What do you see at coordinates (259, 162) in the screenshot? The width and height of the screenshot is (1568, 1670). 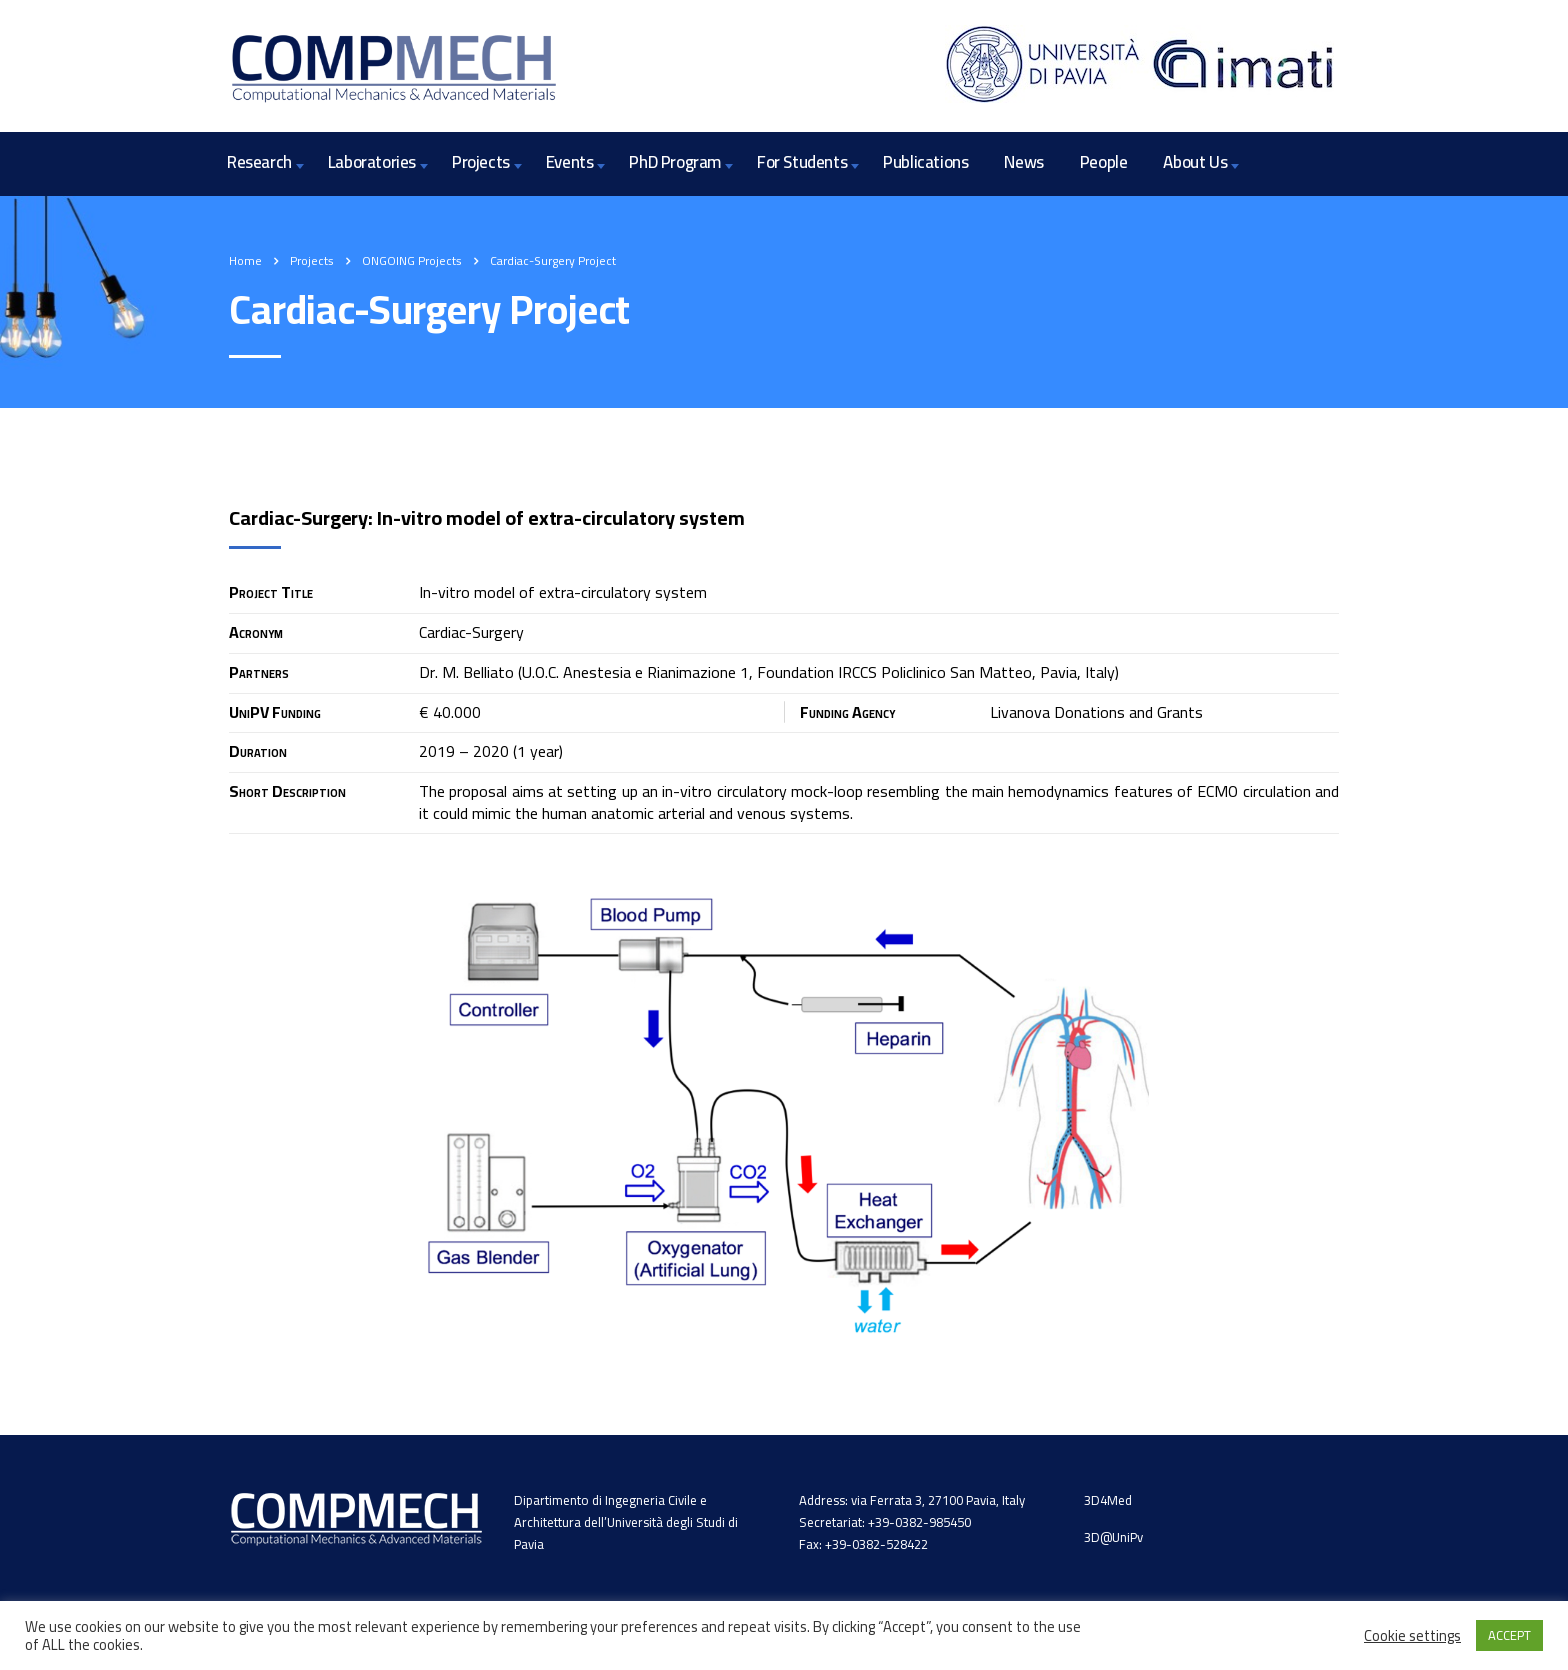 I see `Research` at bounding box center [259, 162].